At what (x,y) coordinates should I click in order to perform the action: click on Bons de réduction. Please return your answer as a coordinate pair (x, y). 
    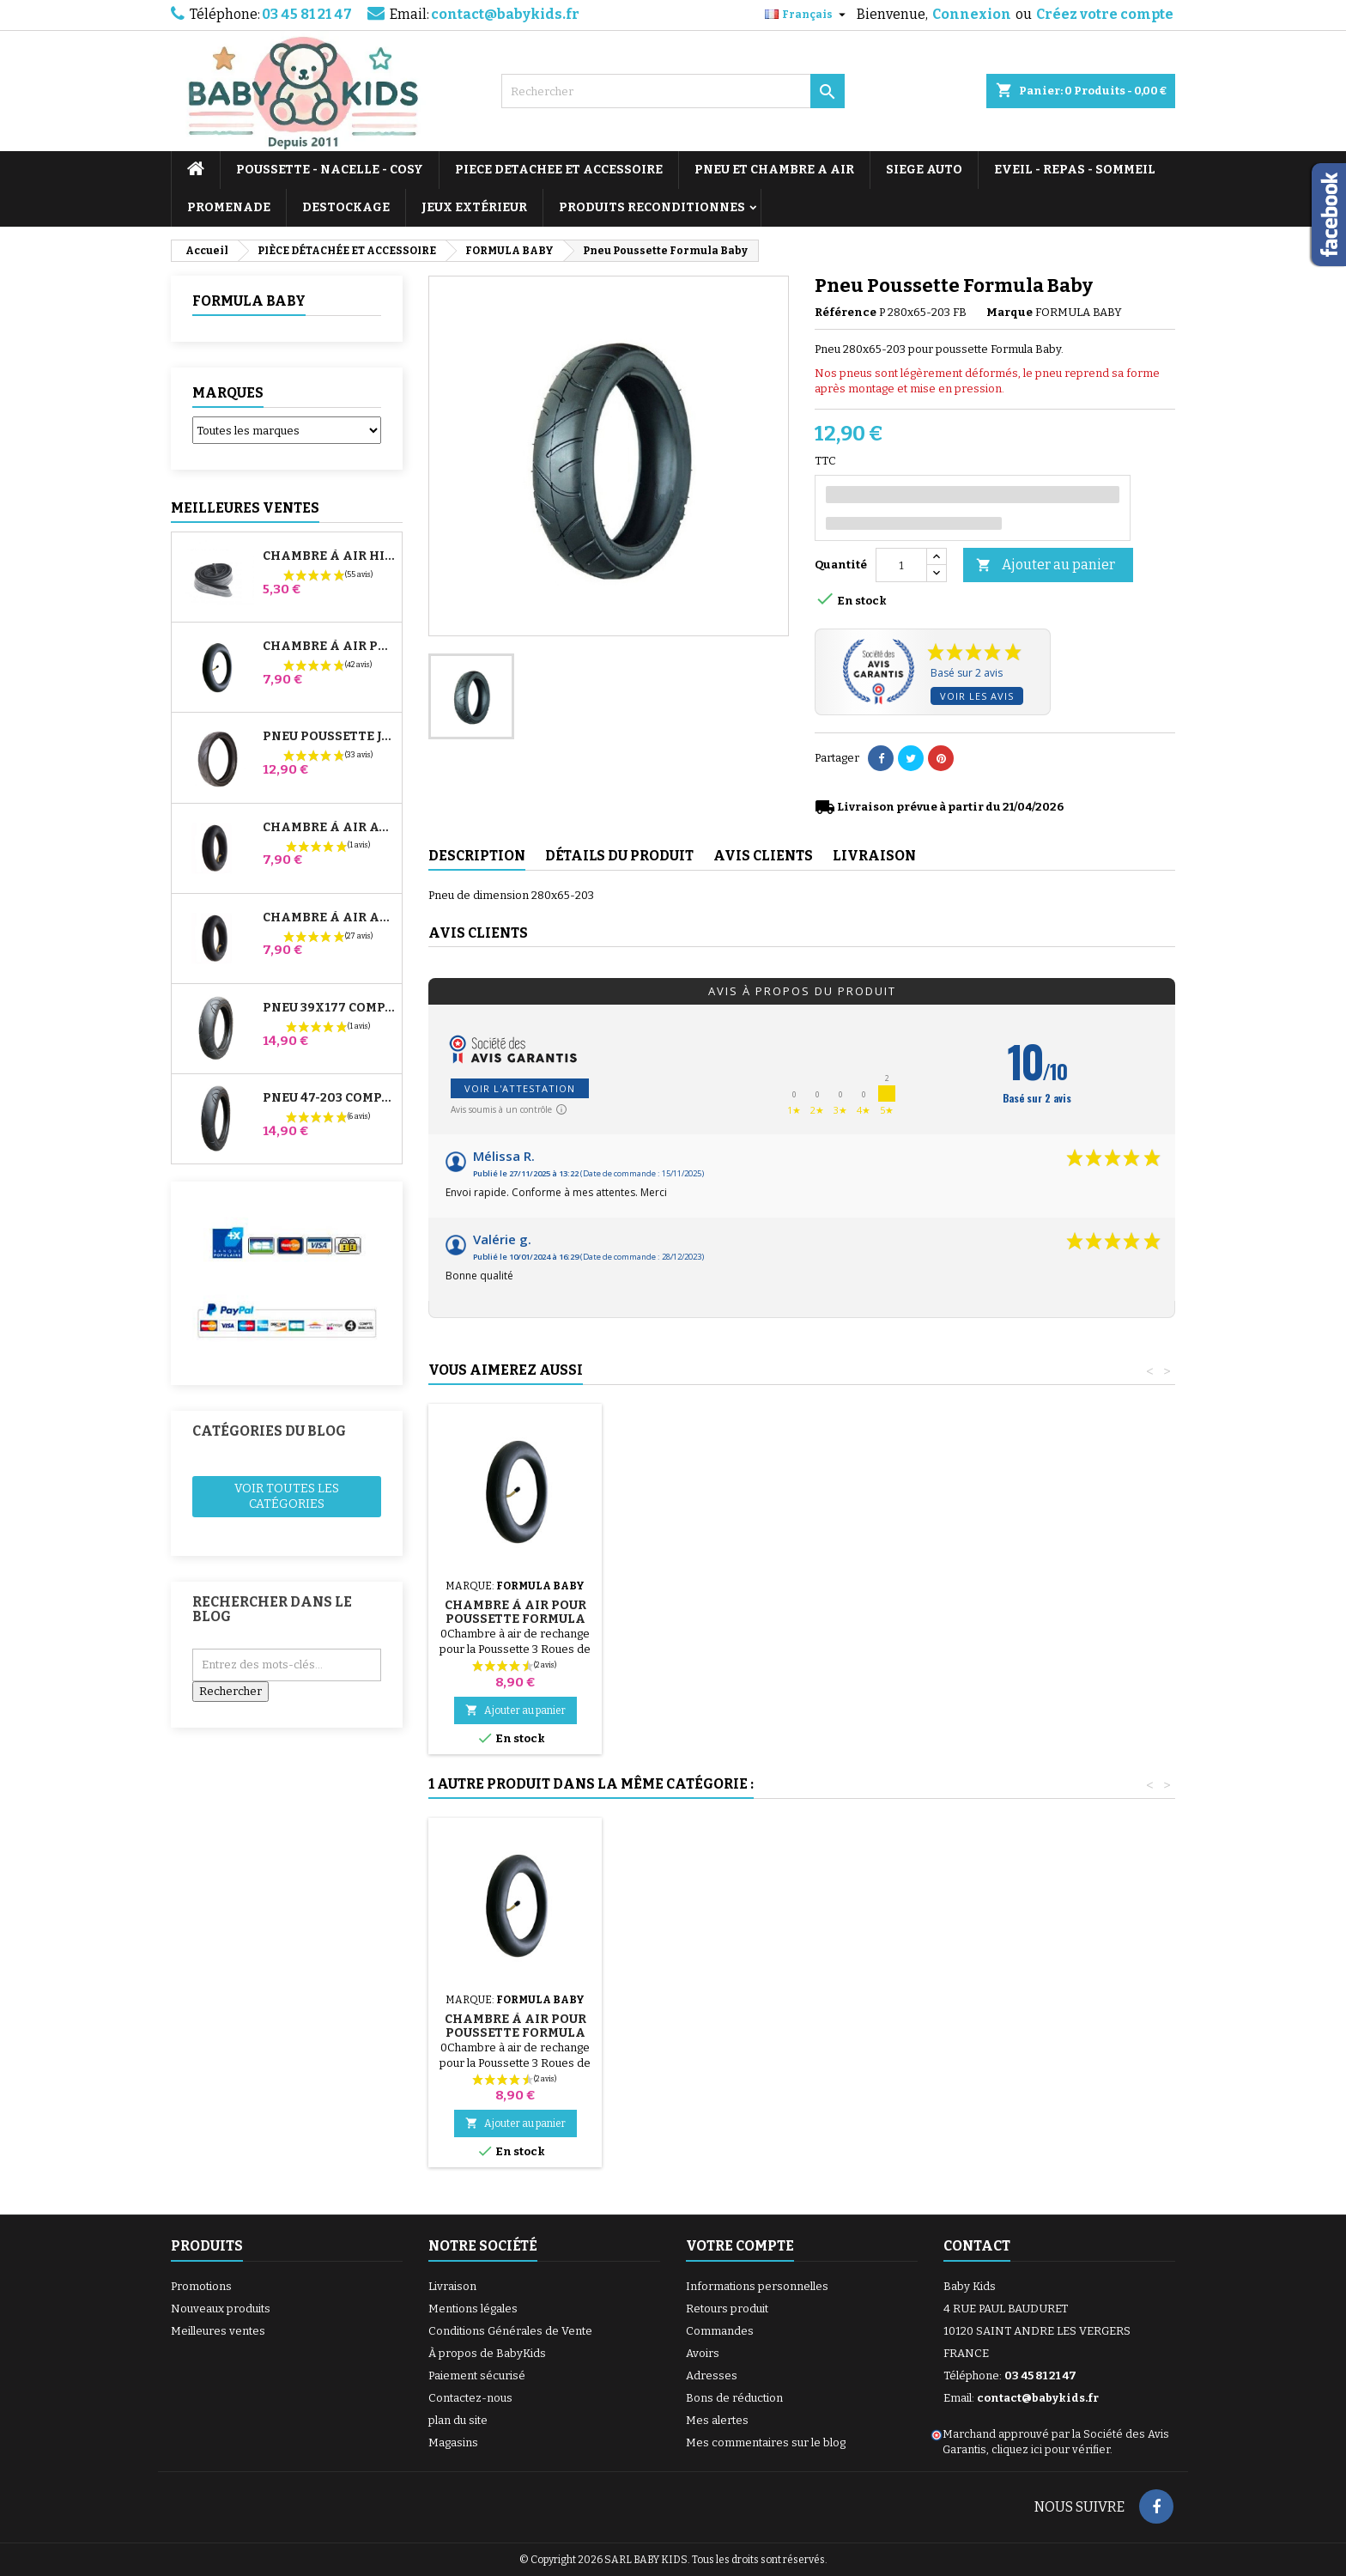
    Looking at the image, I should click on (734, 2397).